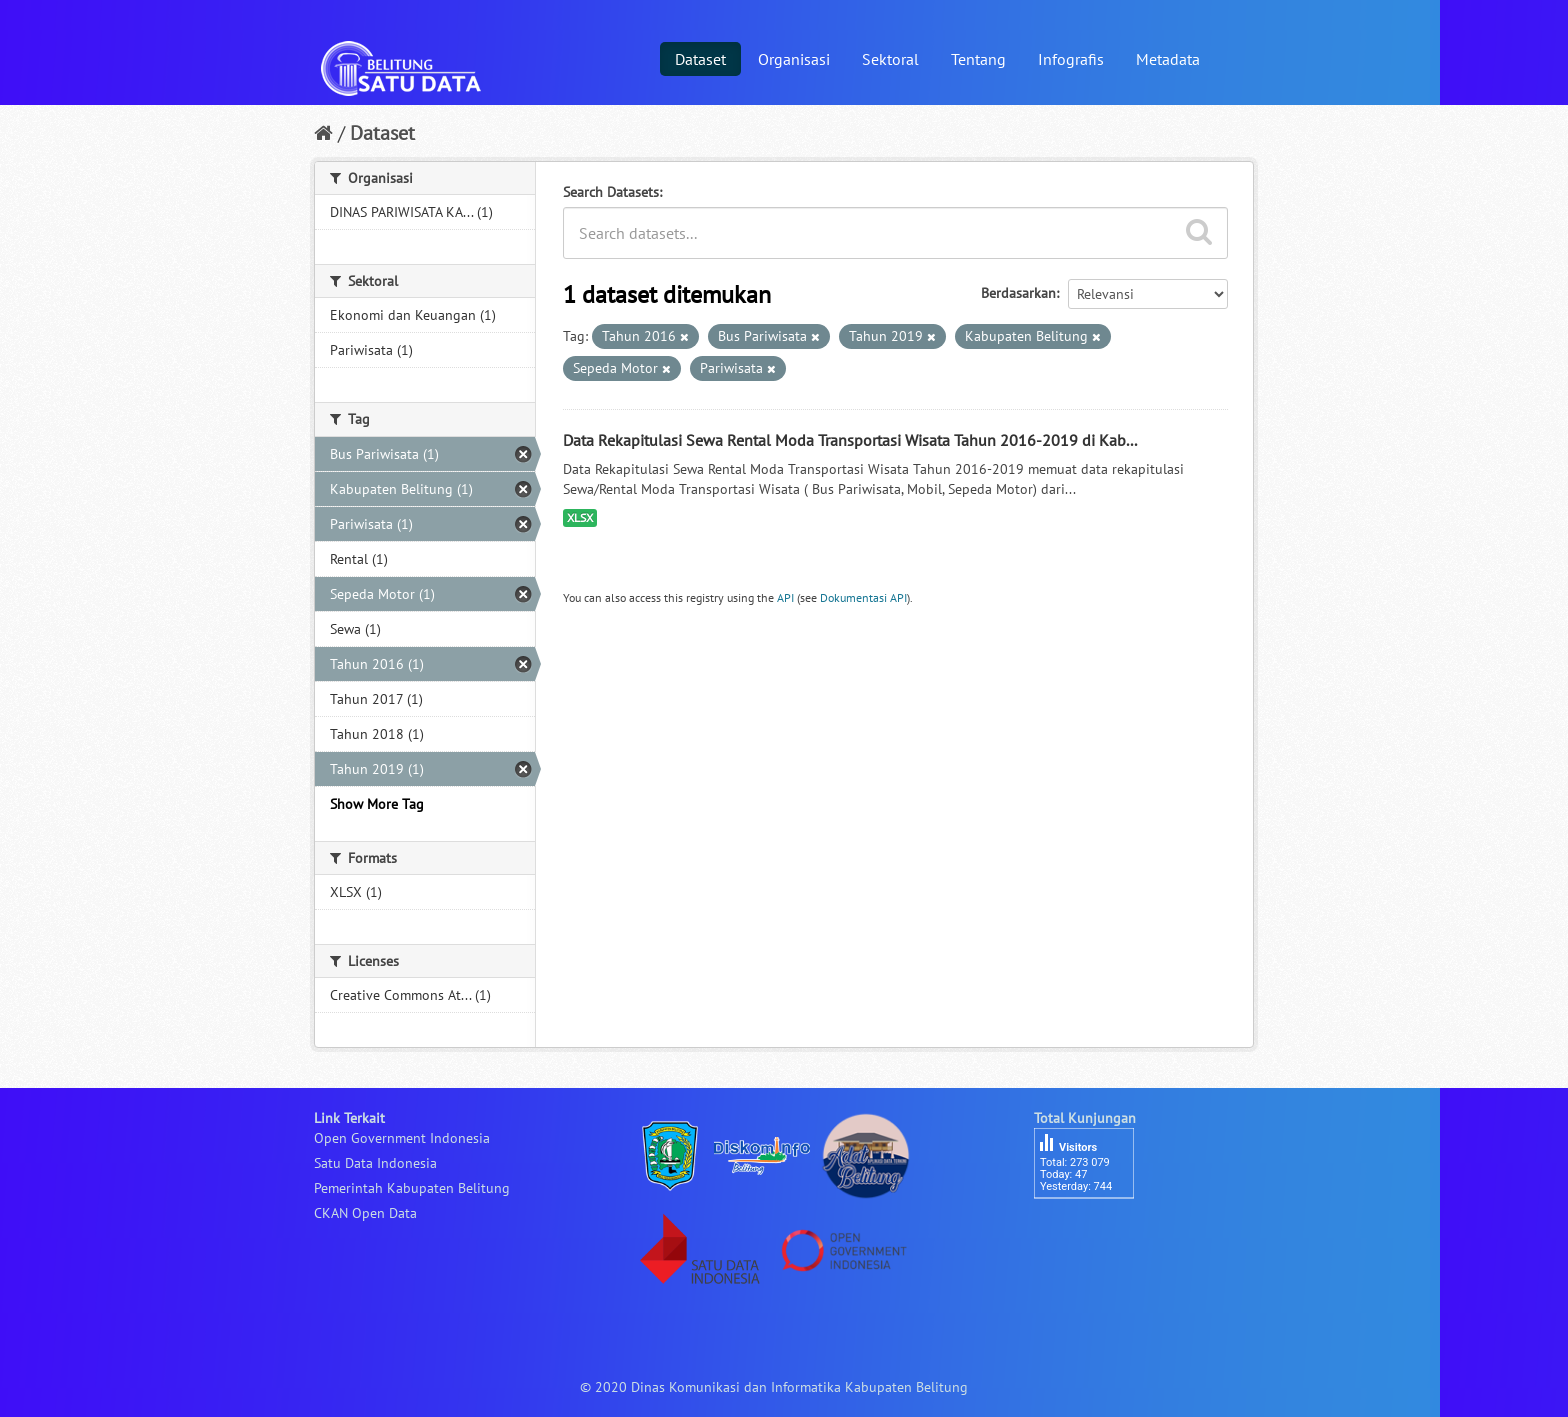 The width and height of the screenshot is (1568, 1417). What do you see at coordinates (611, 192) in the screenshot?
I see `Search Datasets` at bounding box center [611, 192].